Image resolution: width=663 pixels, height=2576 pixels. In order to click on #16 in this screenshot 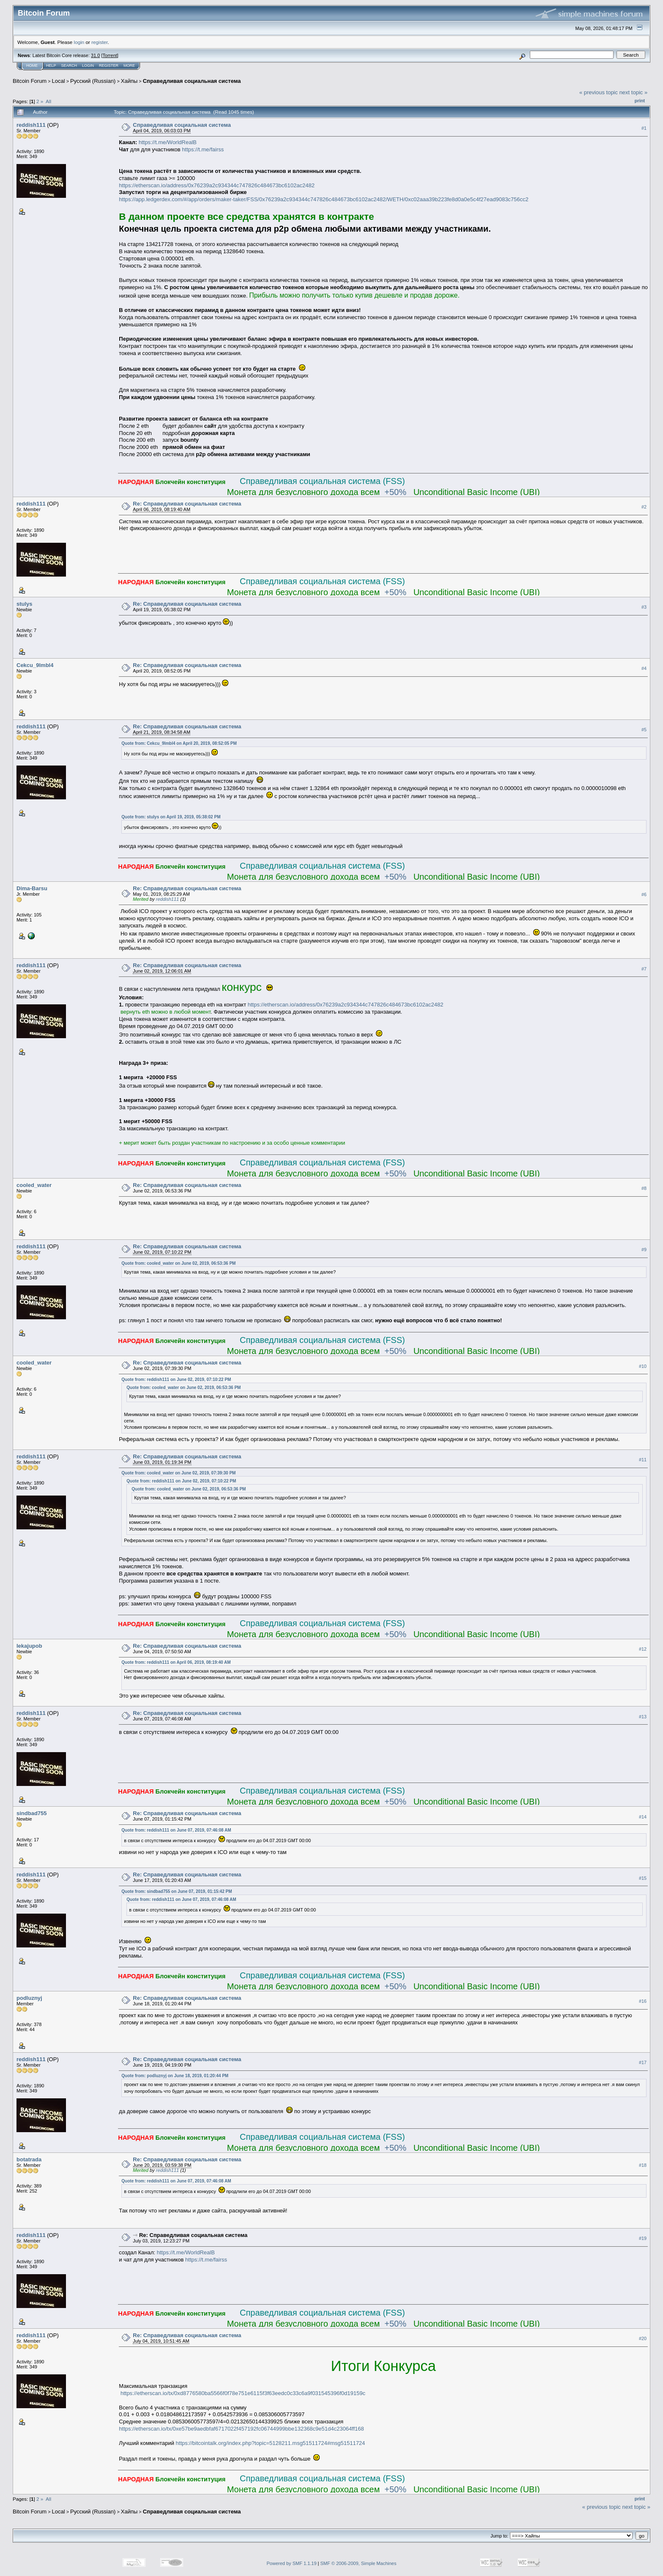, I will do `click(643, 2001)`.